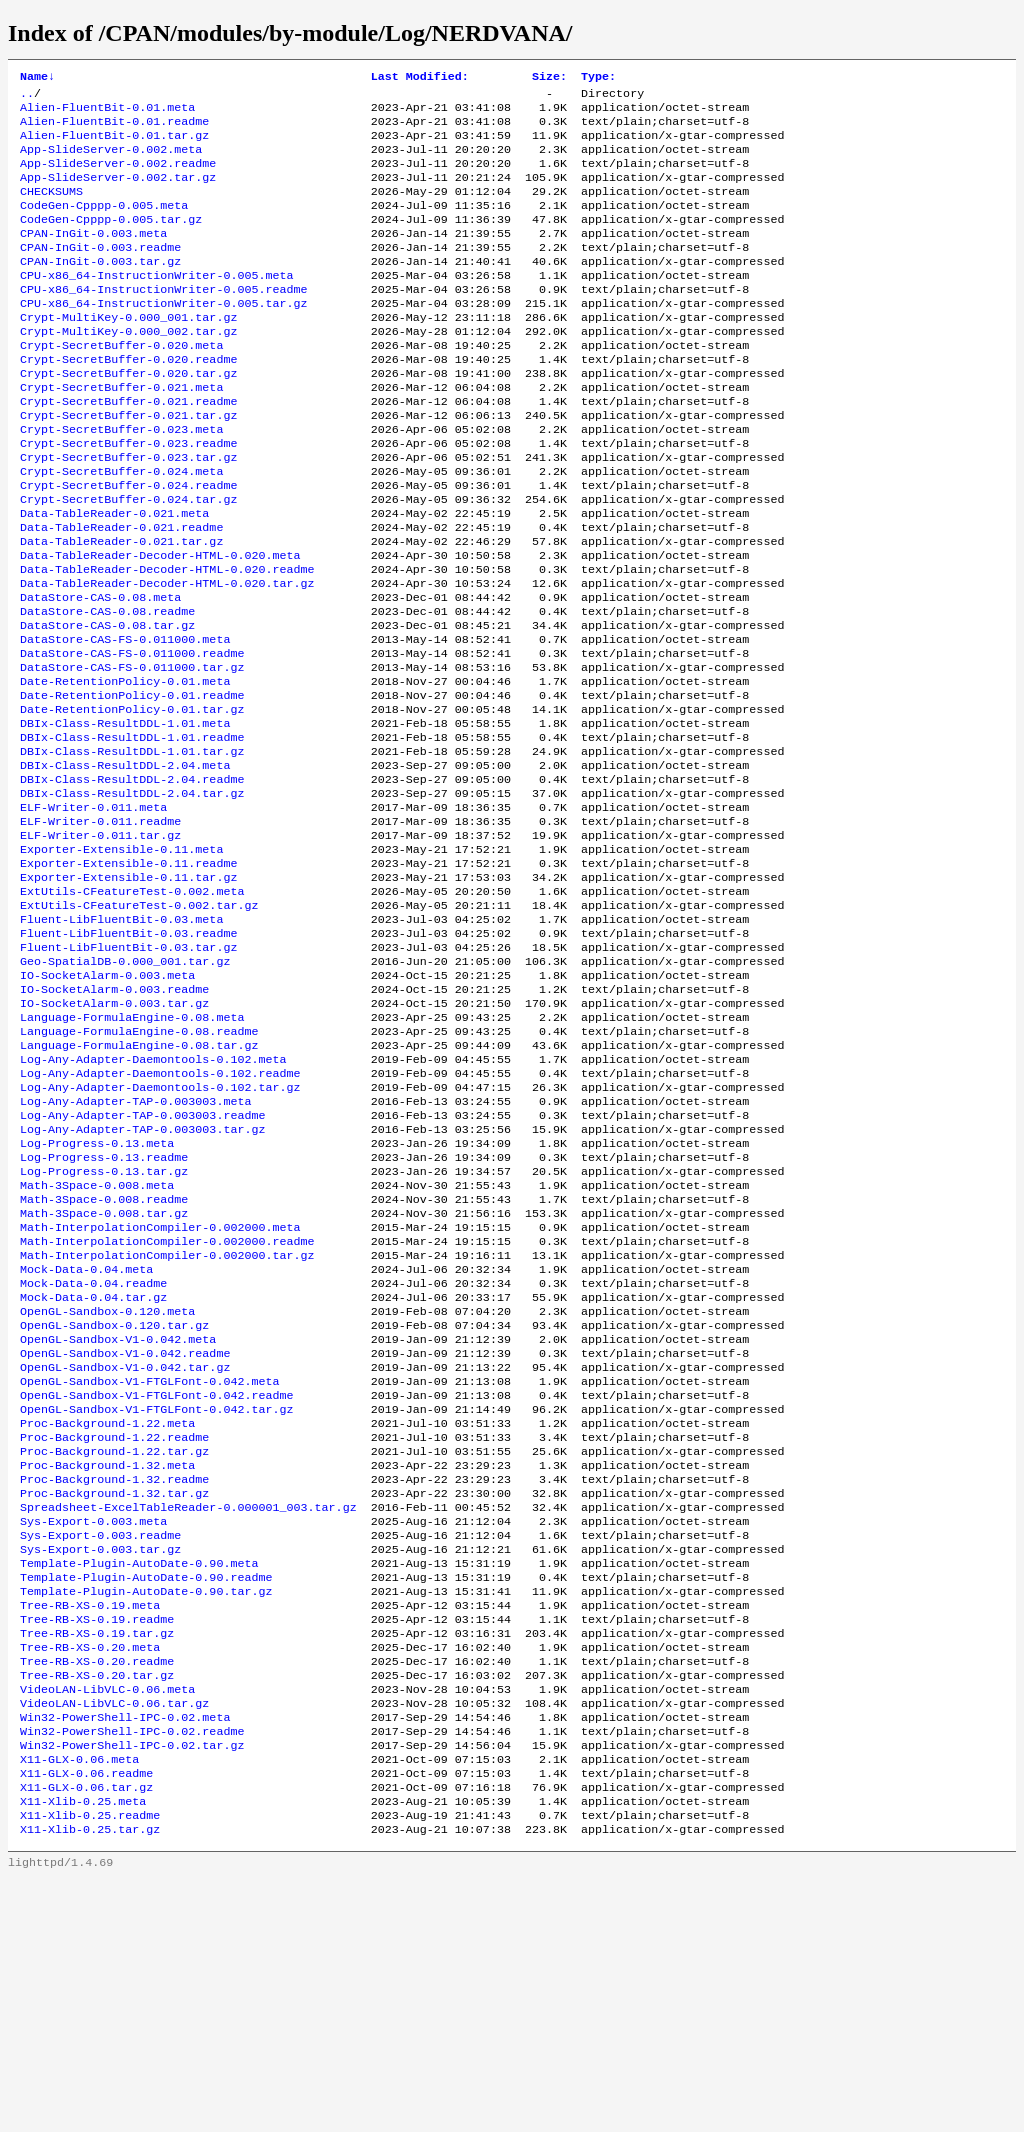 The image size is (1024, 2132). I want to click on Log-Progress-0.13.tar.gz, so click(104, 1329).